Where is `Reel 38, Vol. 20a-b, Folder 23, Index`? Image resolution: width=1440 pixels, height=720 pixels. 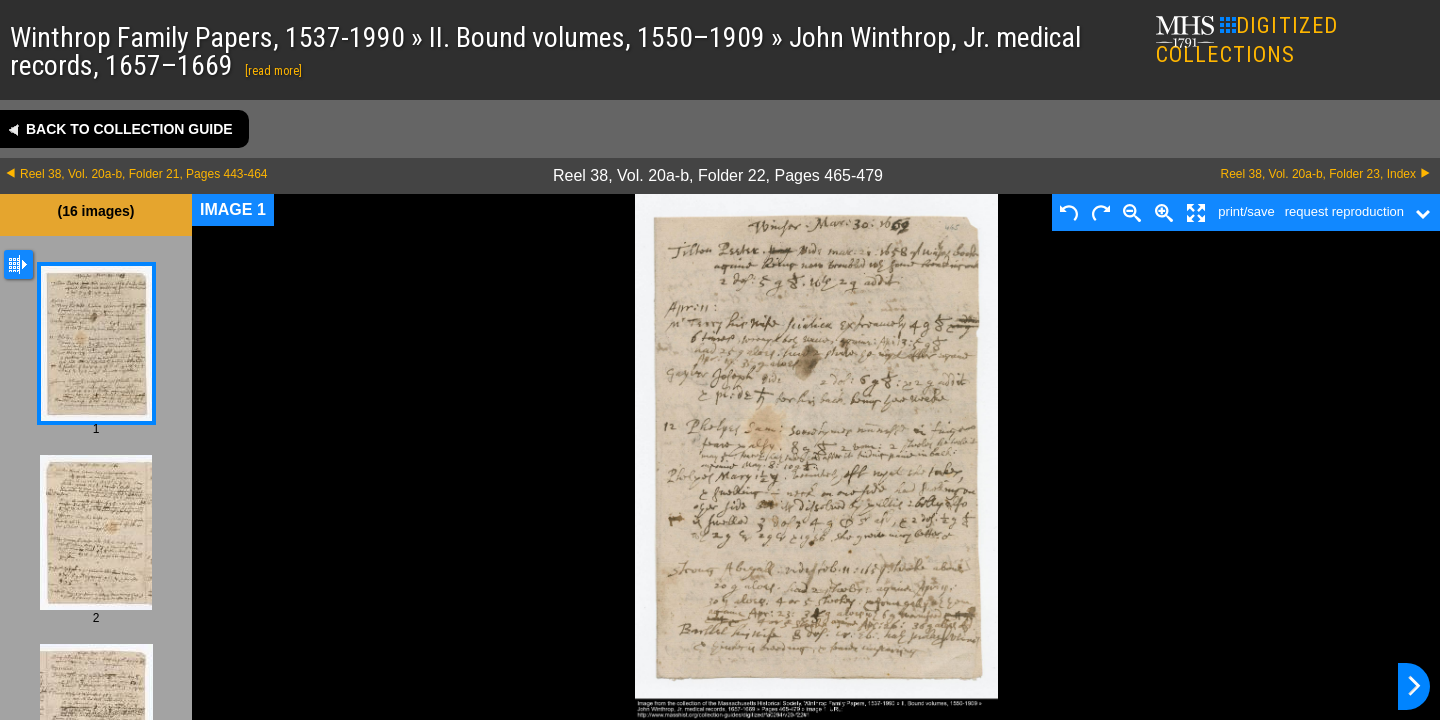 Reel 38, Vol. 20a-b, Folder 23, Index is located at coordinates (1318, 174).